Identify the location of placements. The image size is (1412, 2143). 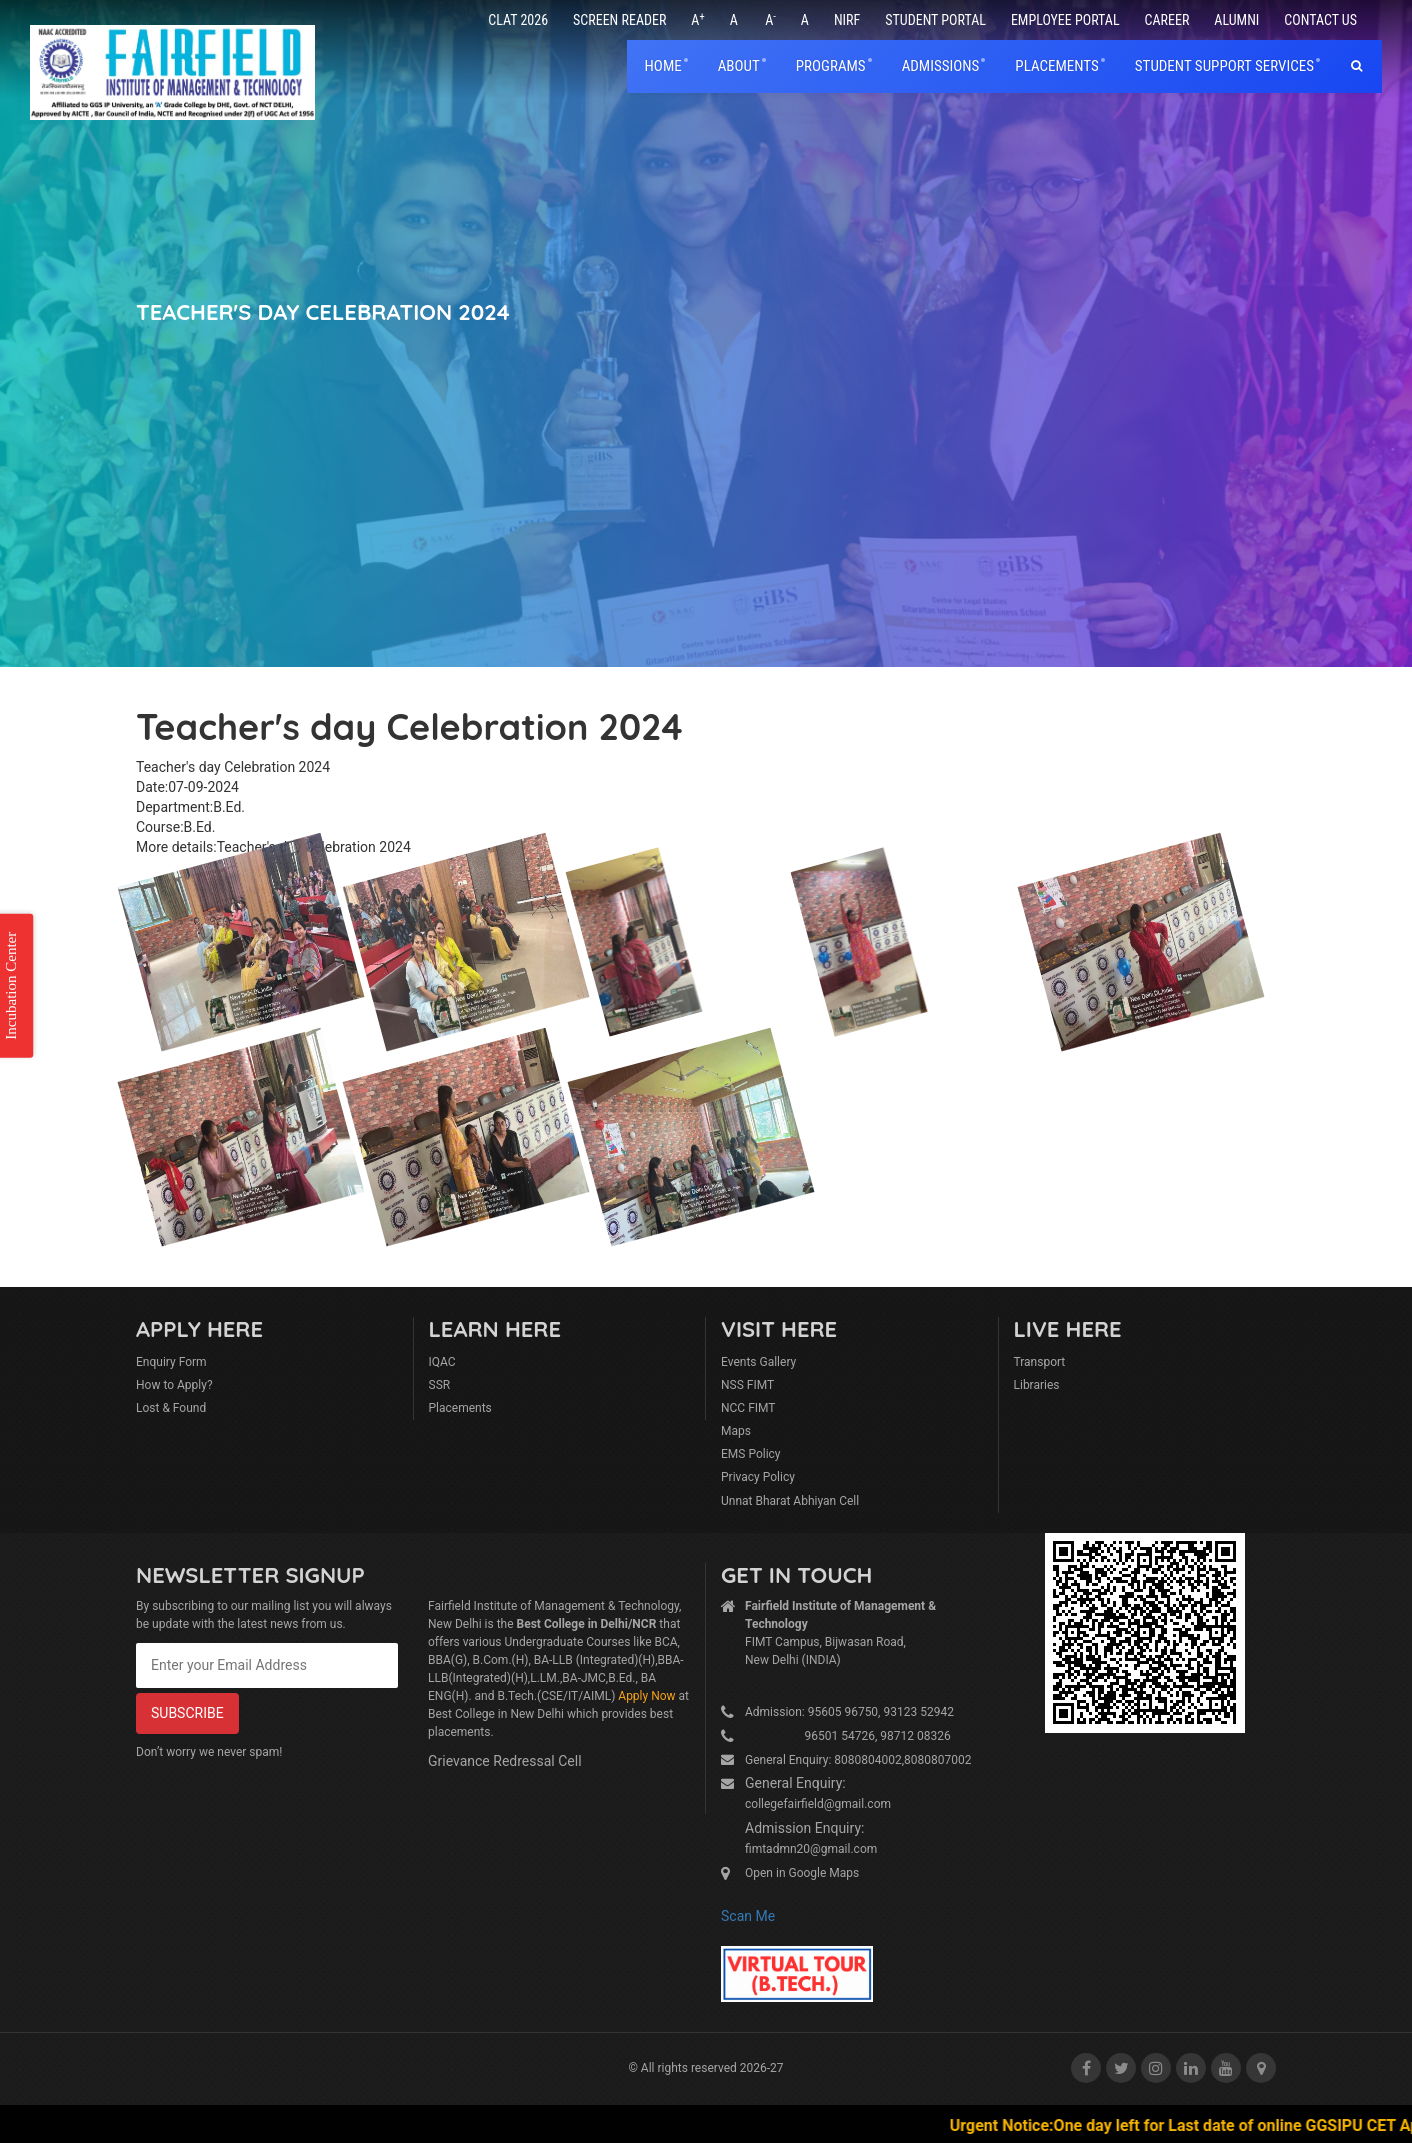
(1056, 66).